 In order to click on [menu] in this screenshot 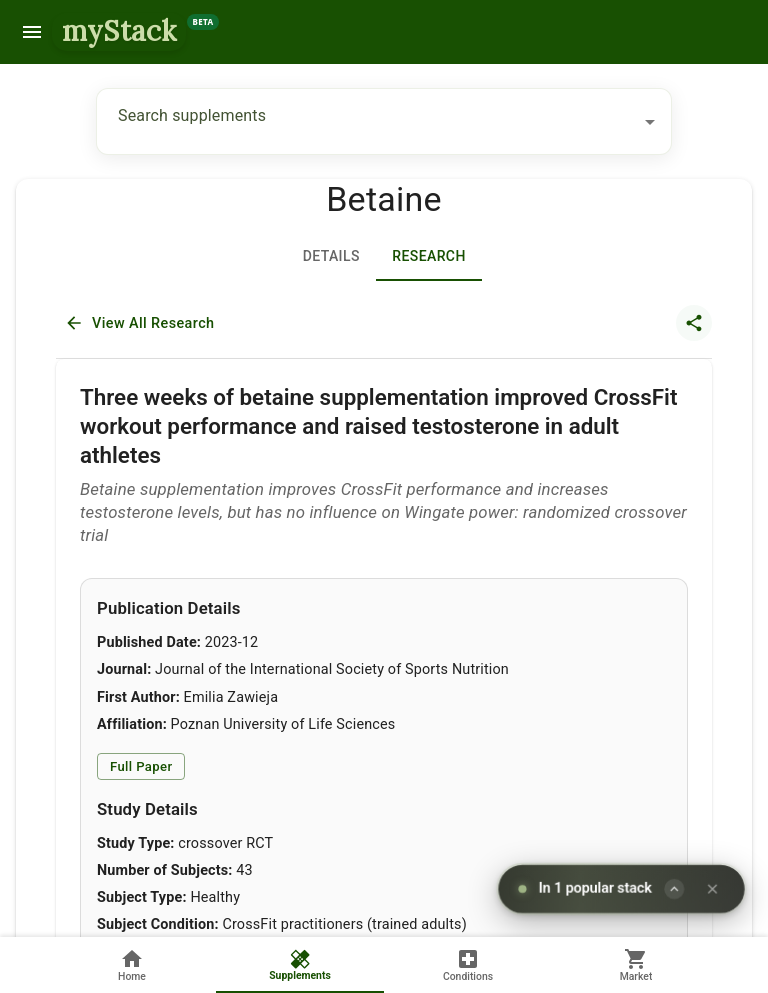, I will do `click(32, 32)`.